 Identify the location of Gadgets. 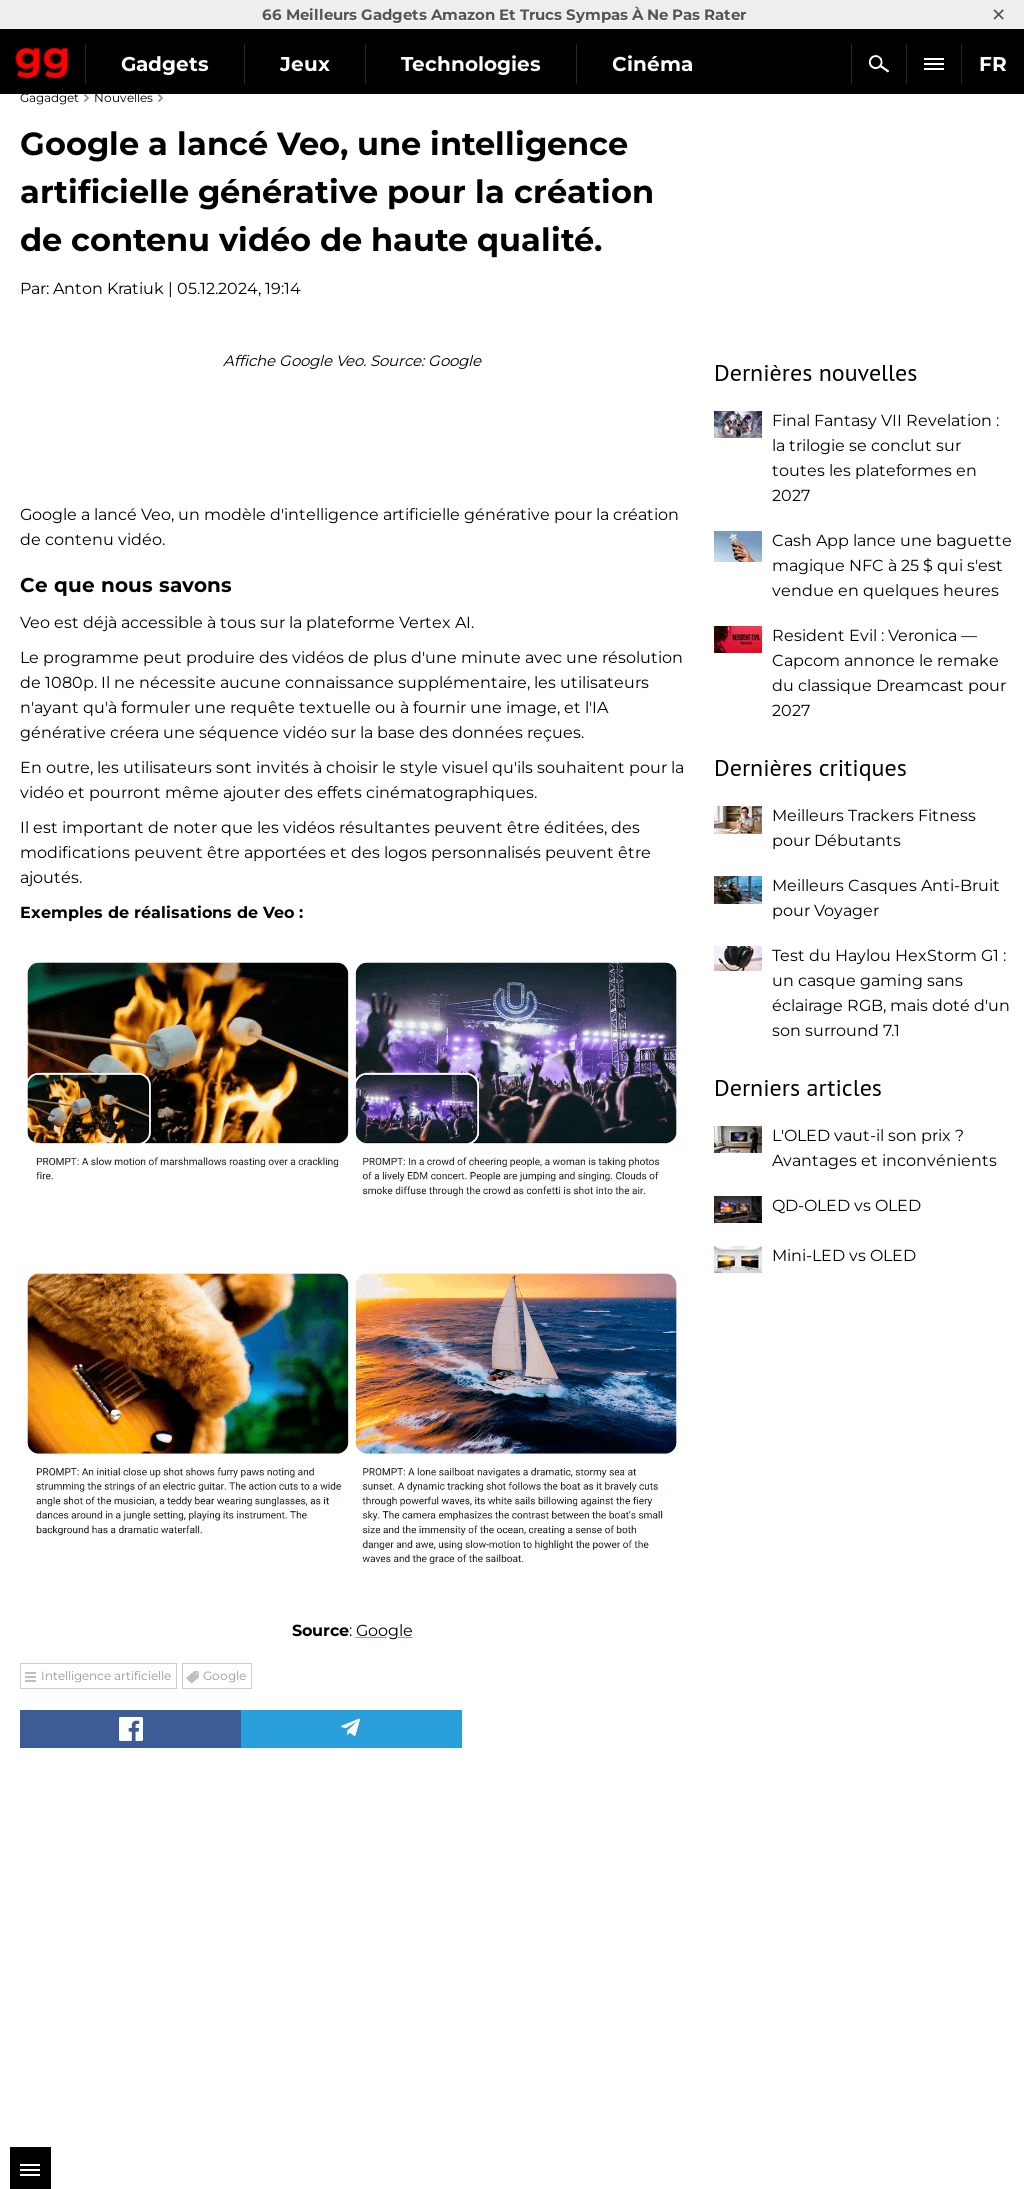
(165, 64).